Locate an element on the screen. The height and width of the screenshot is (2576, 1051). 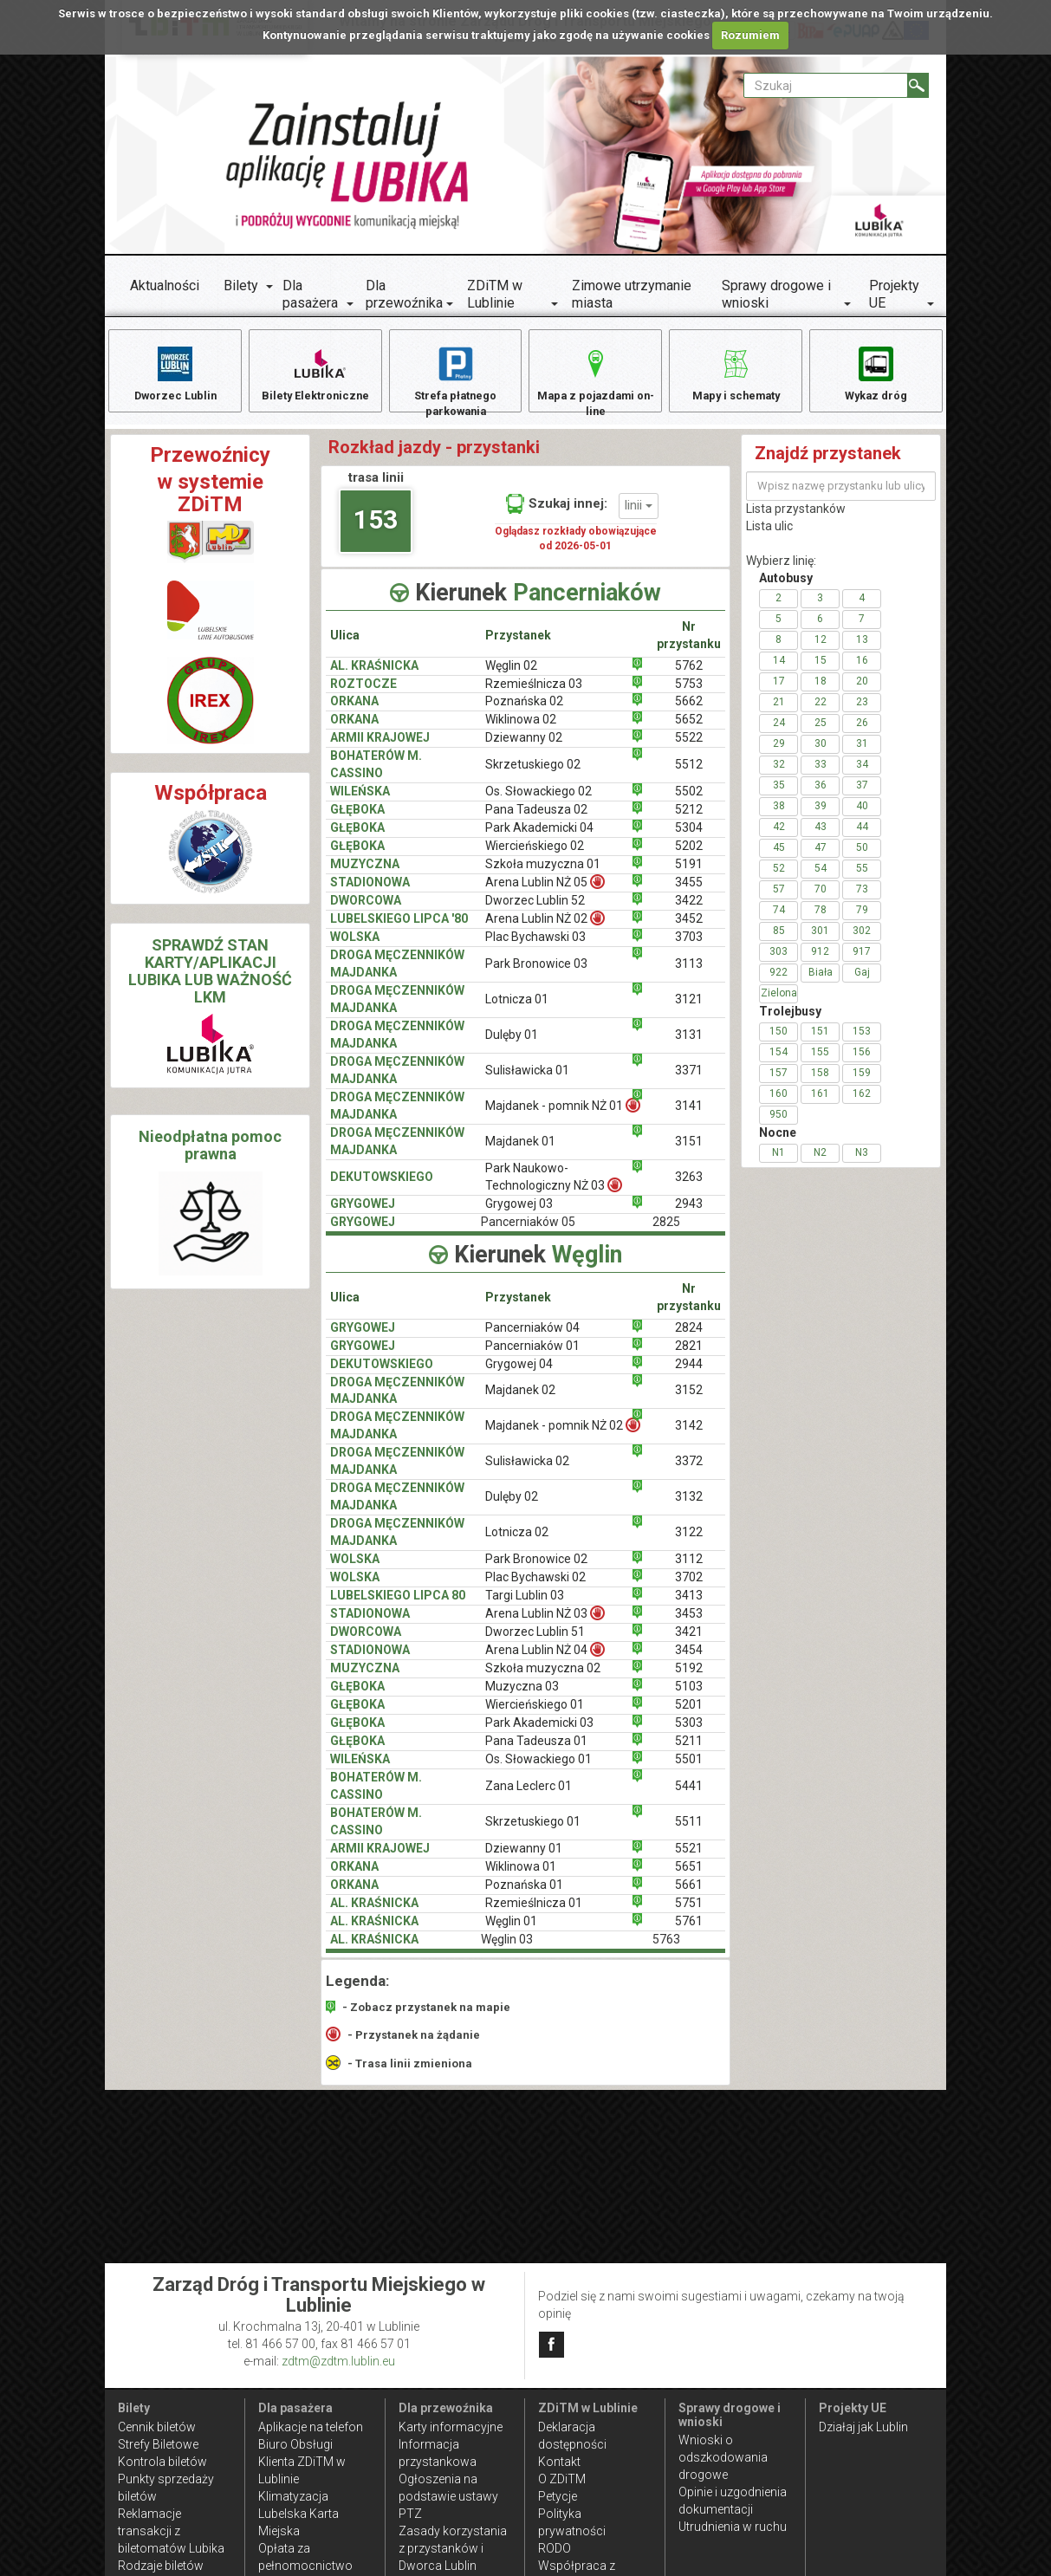
3702 is located at coordinates (689, 1587).